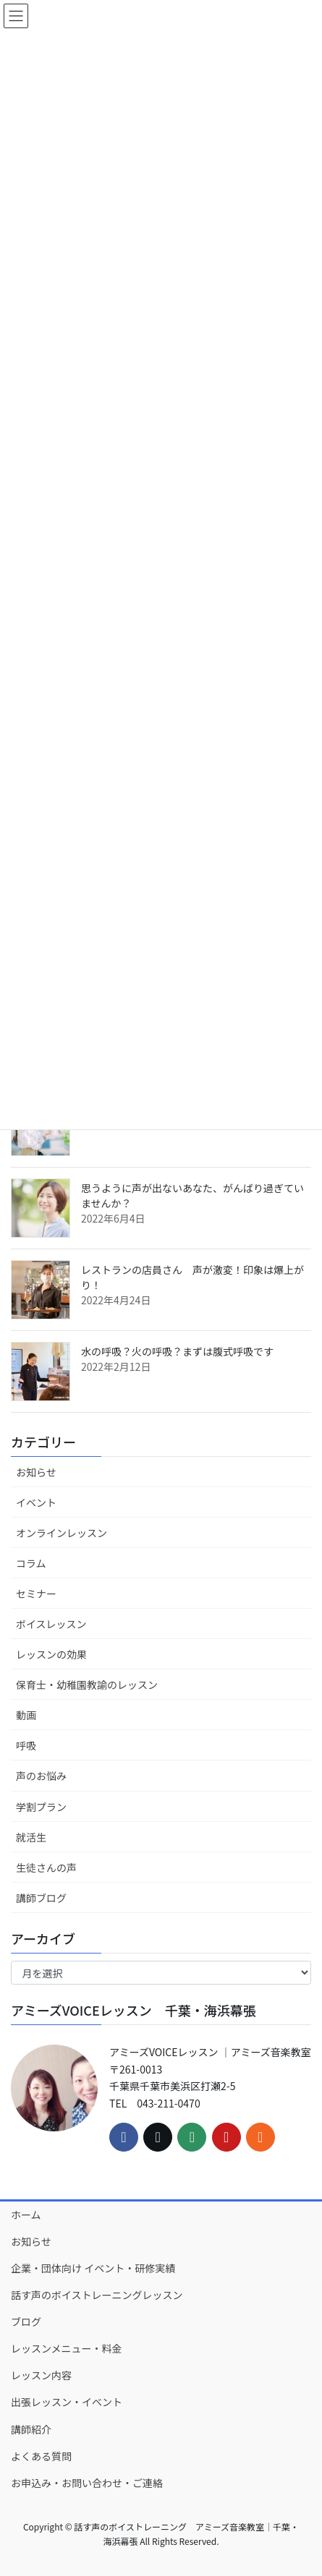  I want to click on ボイスレッスン, so click(51, 1624).